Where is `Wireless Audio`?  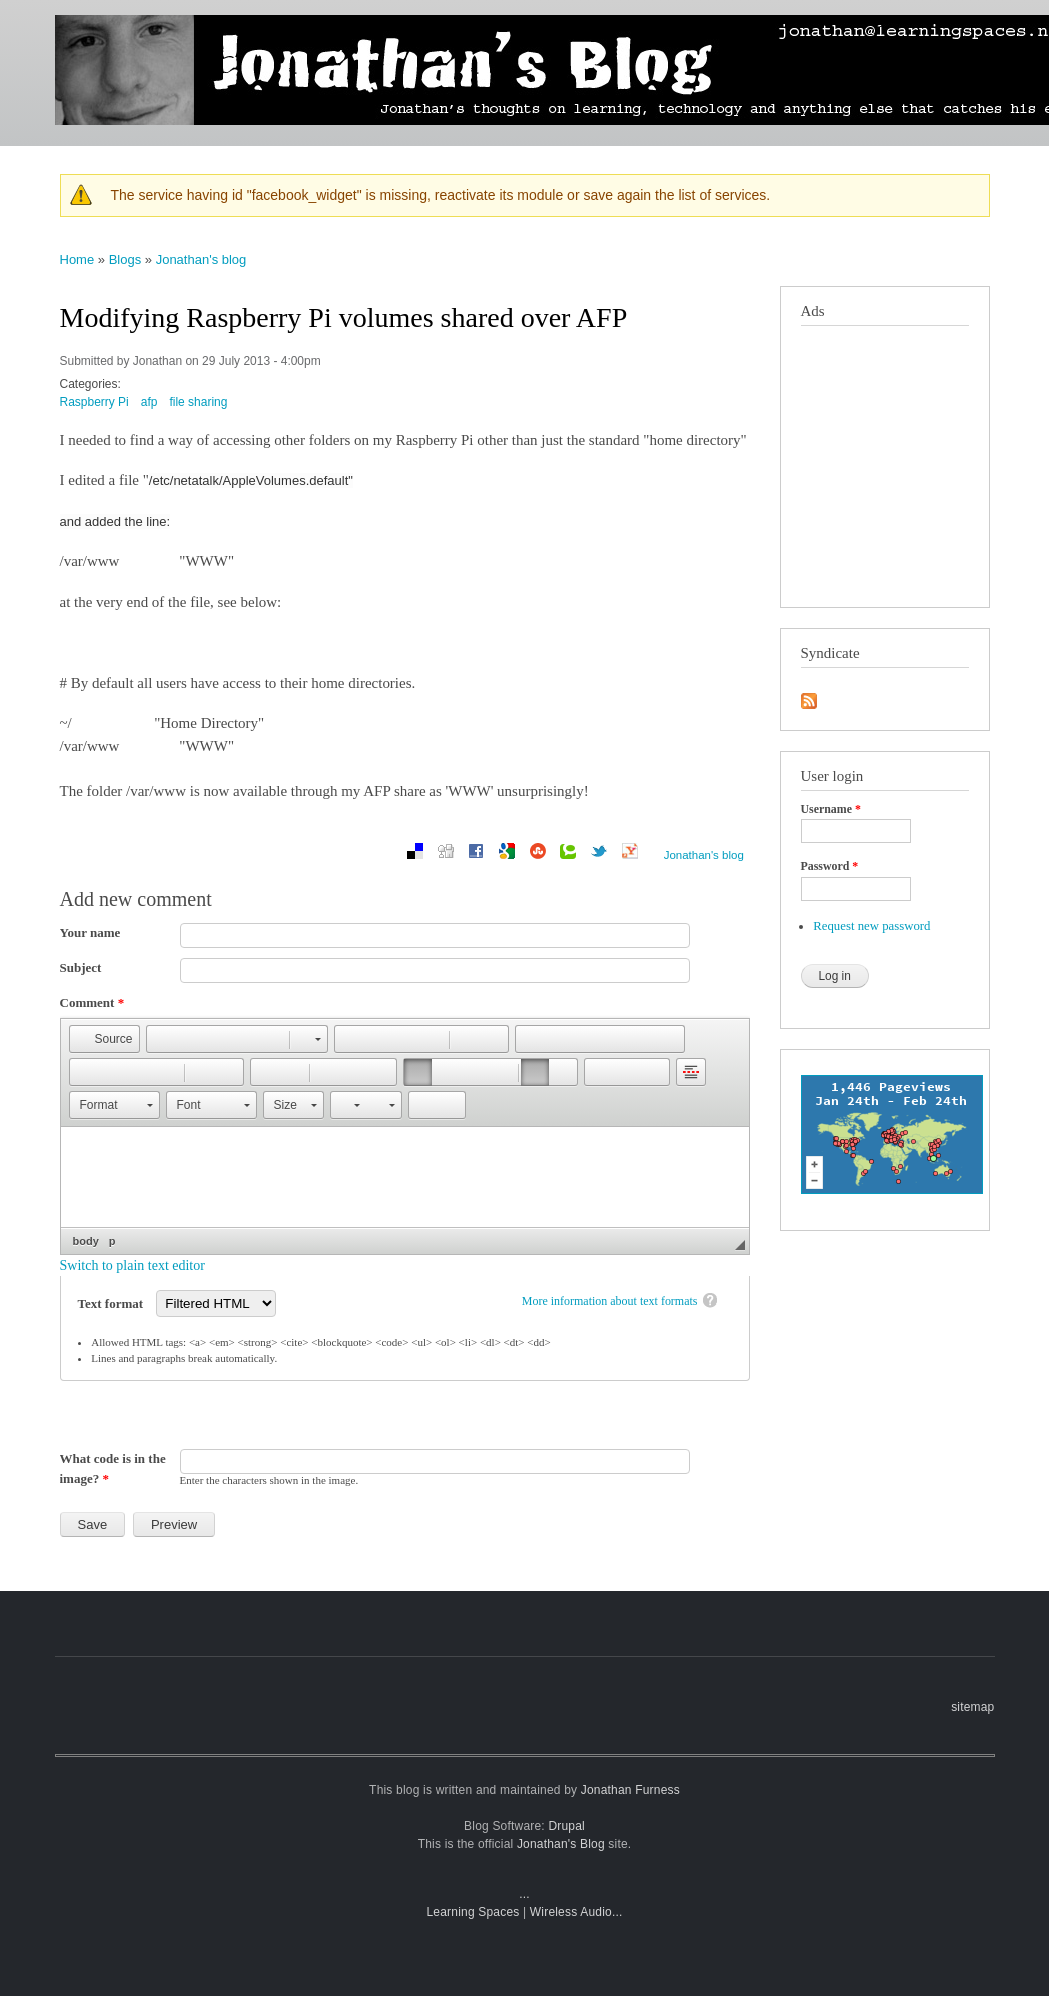
Wireless Audio is located at coordinates (571, 1912).